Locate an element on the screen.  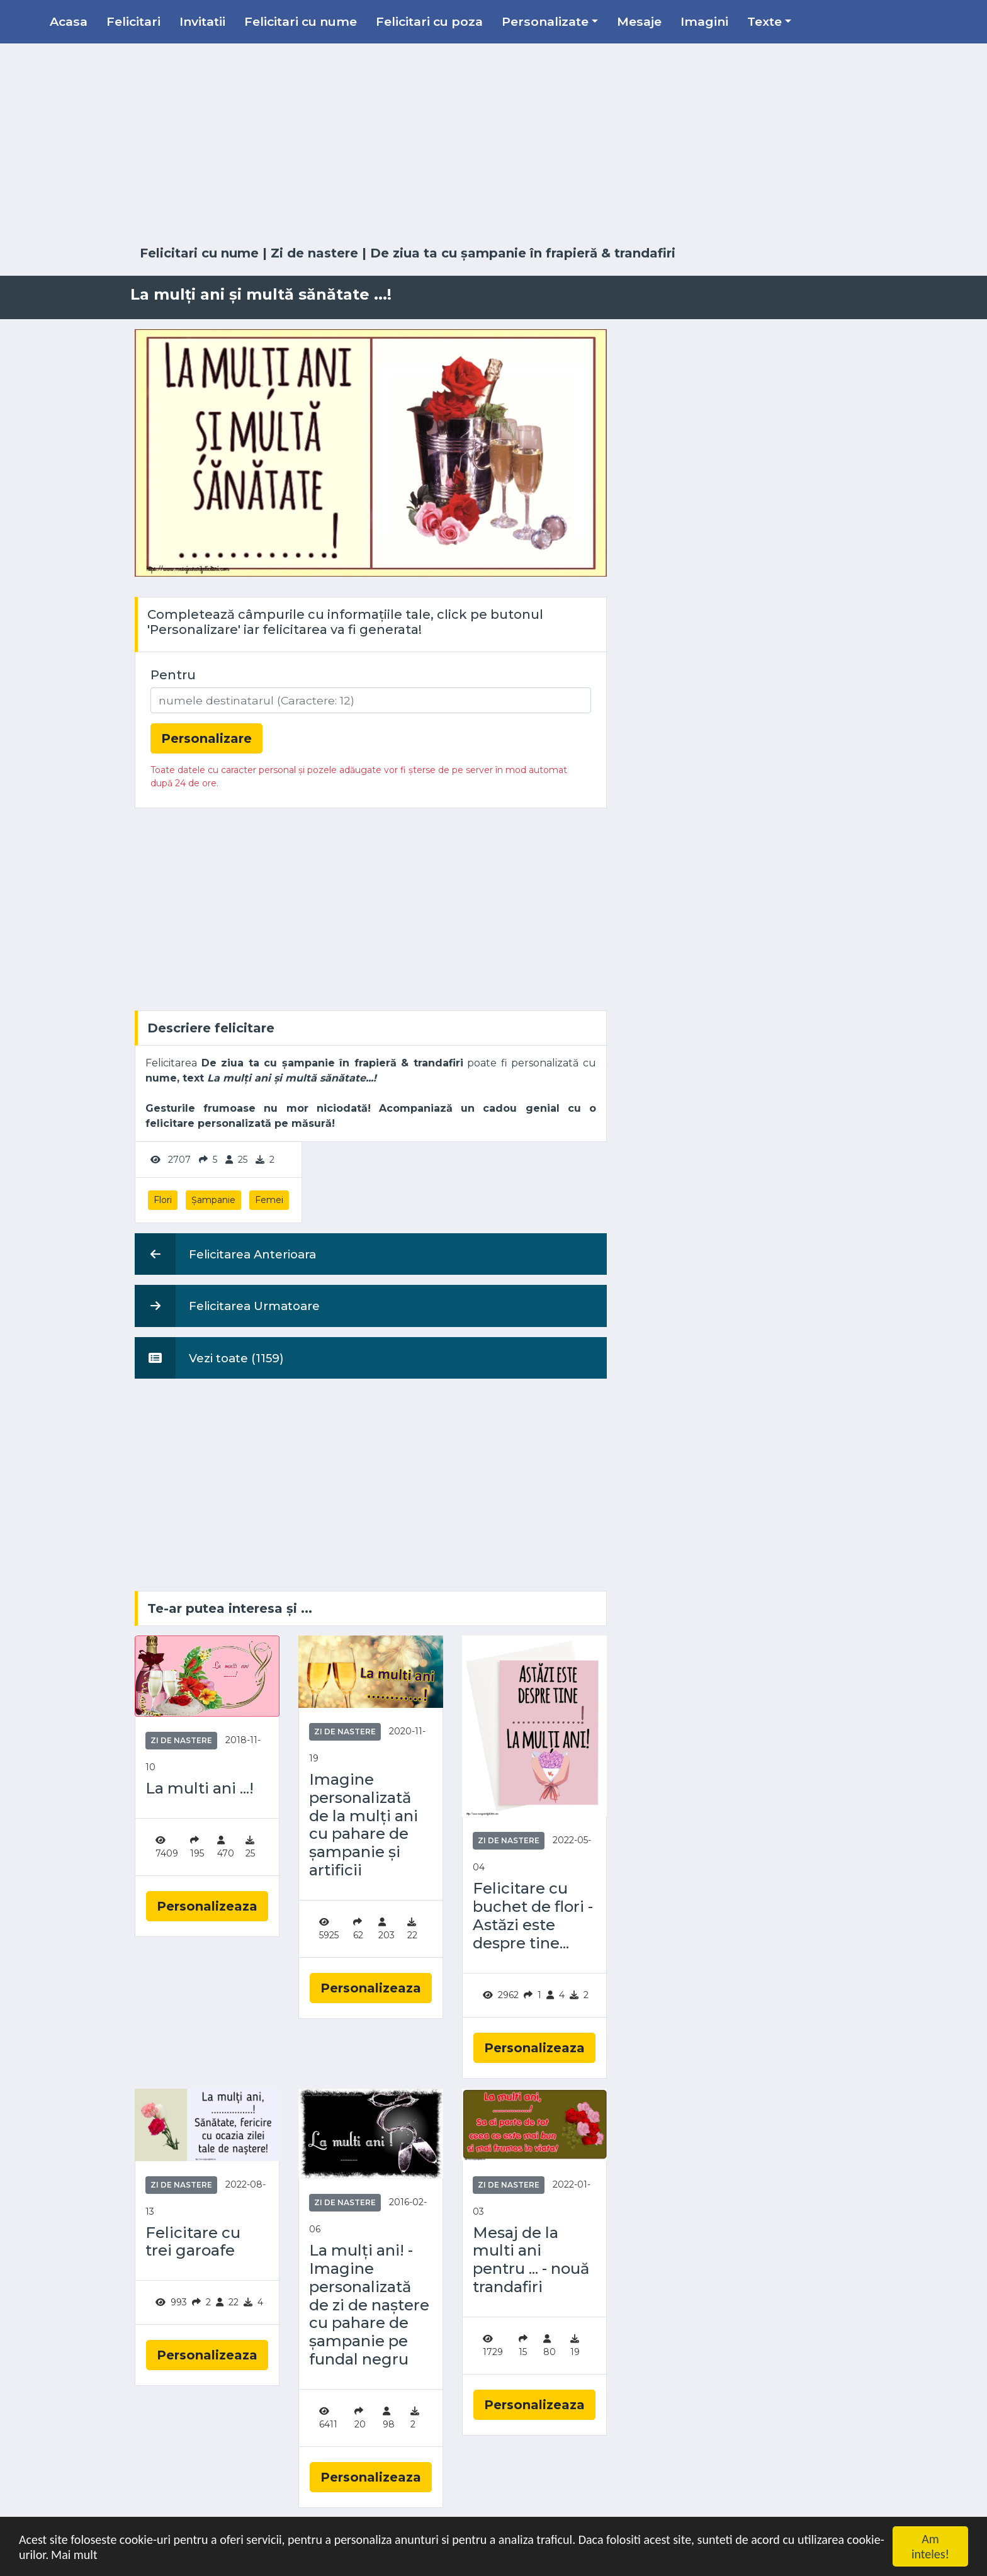
Texte is located at coordinates (764, 21).